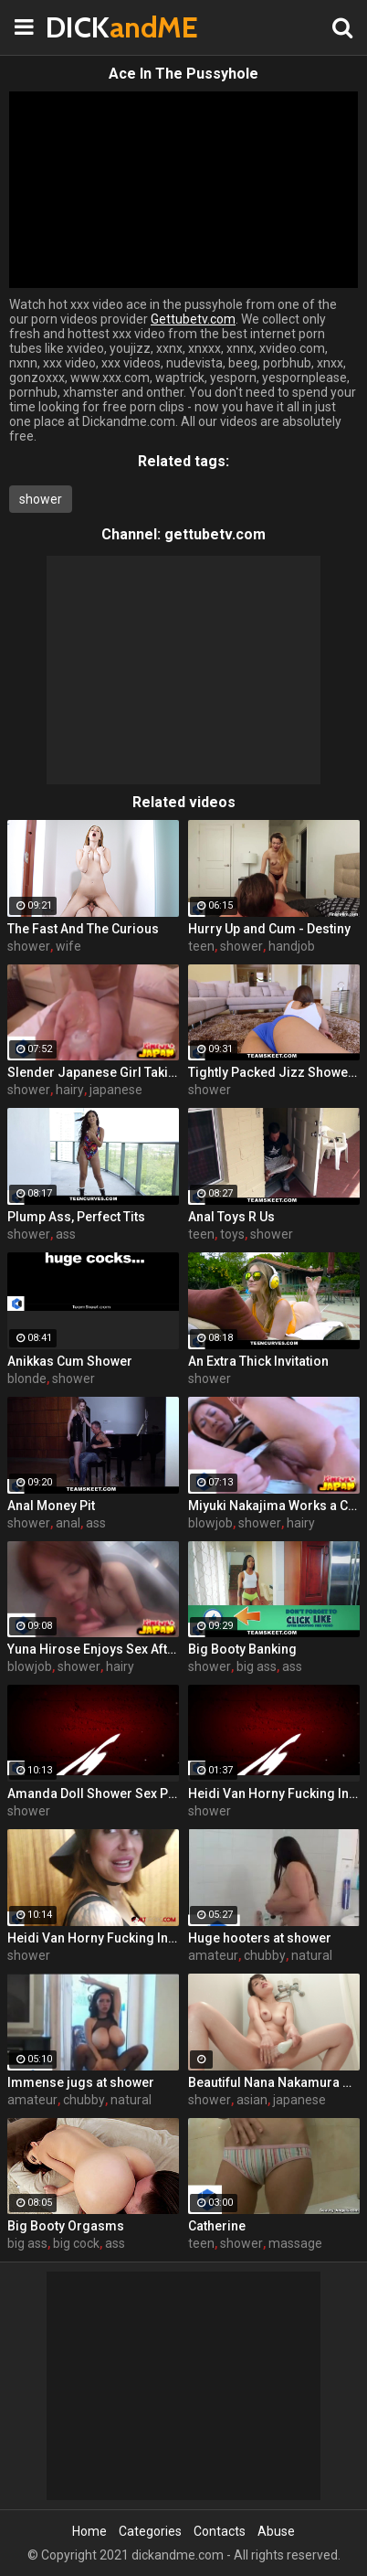  I want to click on Hurry Up and Cum - Destiny, so click(269, 928).